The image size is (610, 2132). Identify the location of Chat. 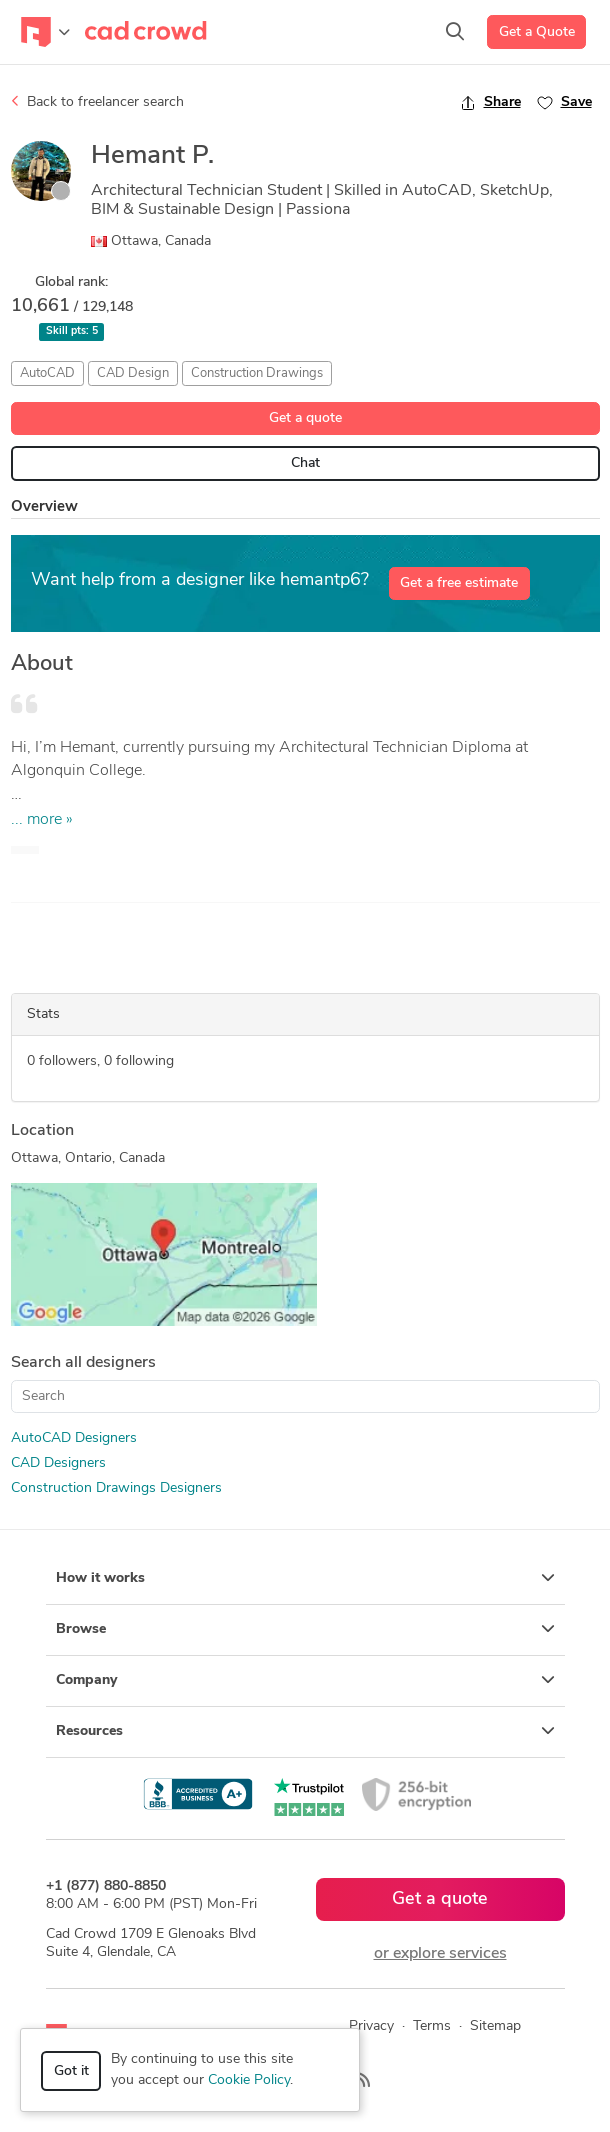
(305, 463).